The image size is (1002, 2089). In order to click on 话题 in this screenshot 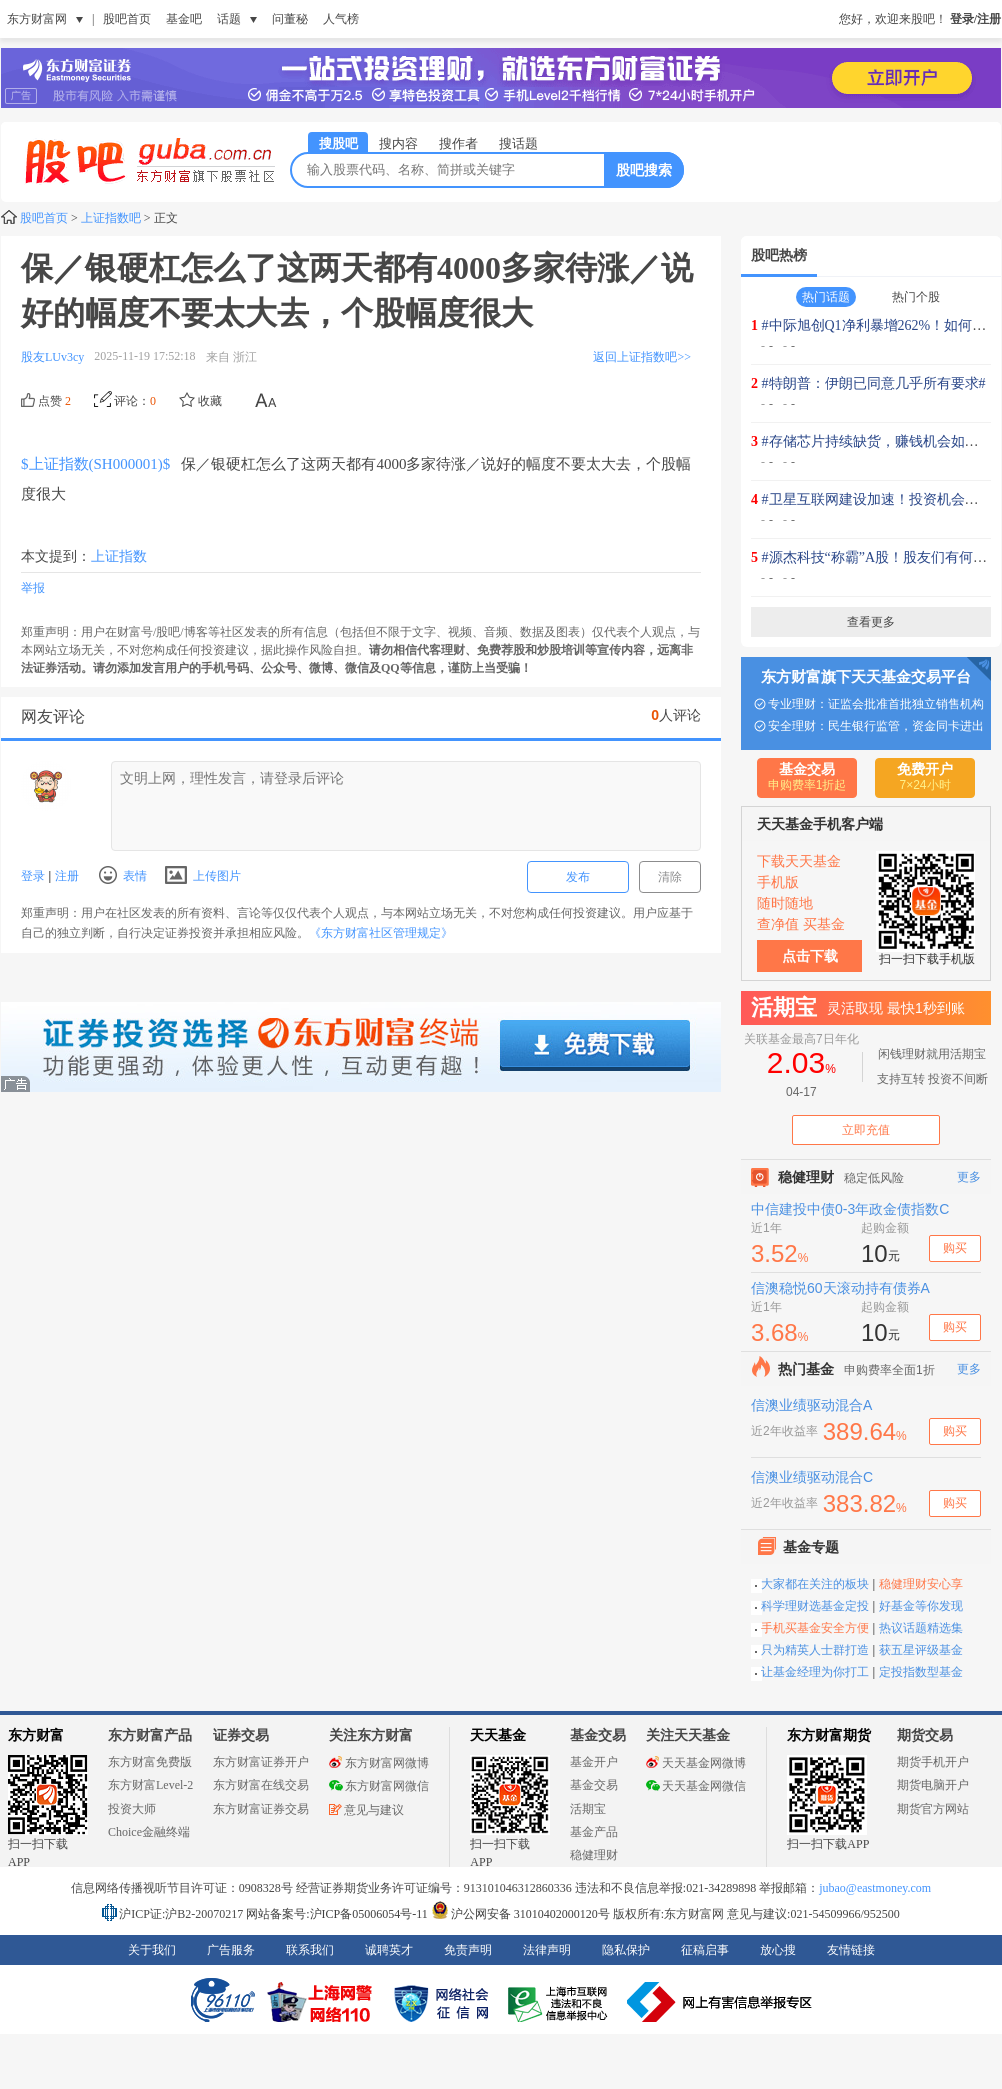, I will do `click(229, 19)`.